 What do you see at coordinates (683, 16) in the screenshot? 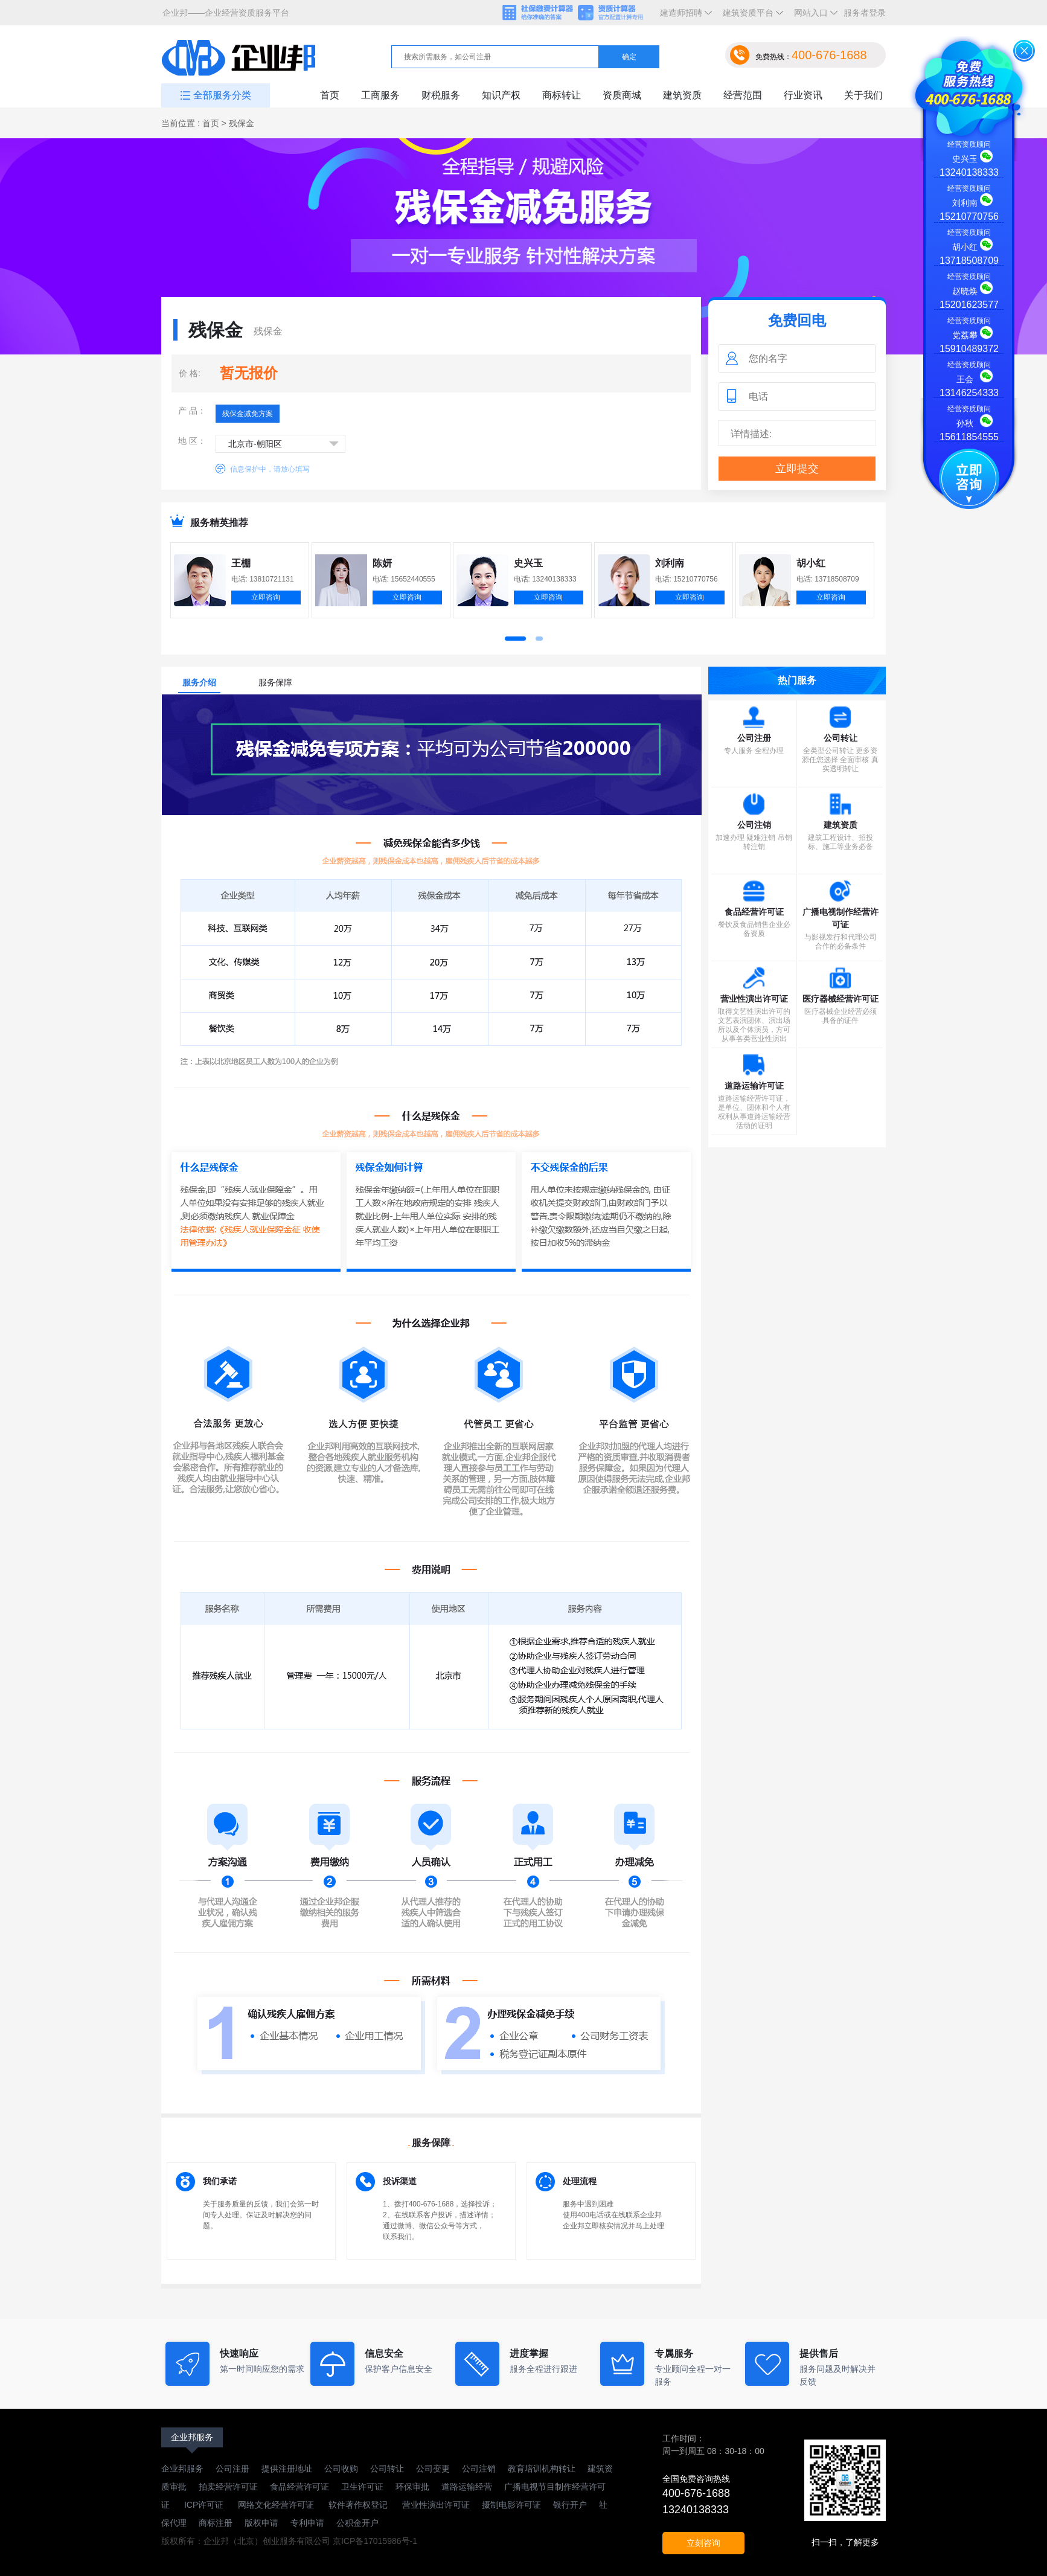
I see `建造师招聘` at bounding box center [683, 16].